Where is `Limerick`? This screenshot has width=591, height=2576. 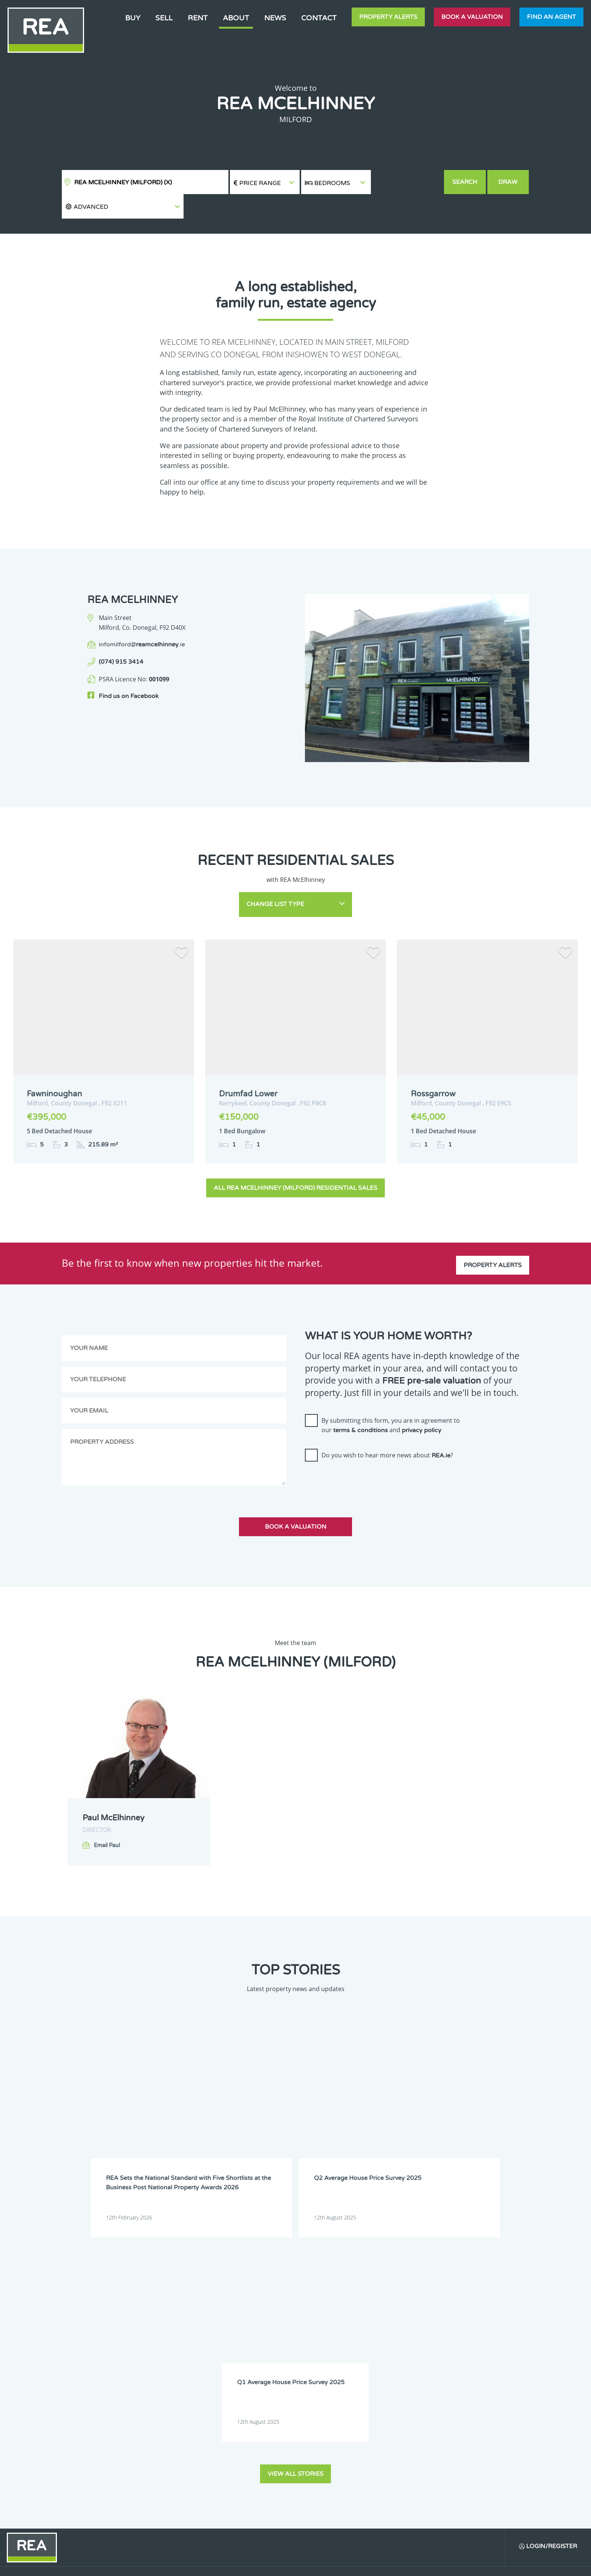
Limerick is located at coordinates (170, 2448).